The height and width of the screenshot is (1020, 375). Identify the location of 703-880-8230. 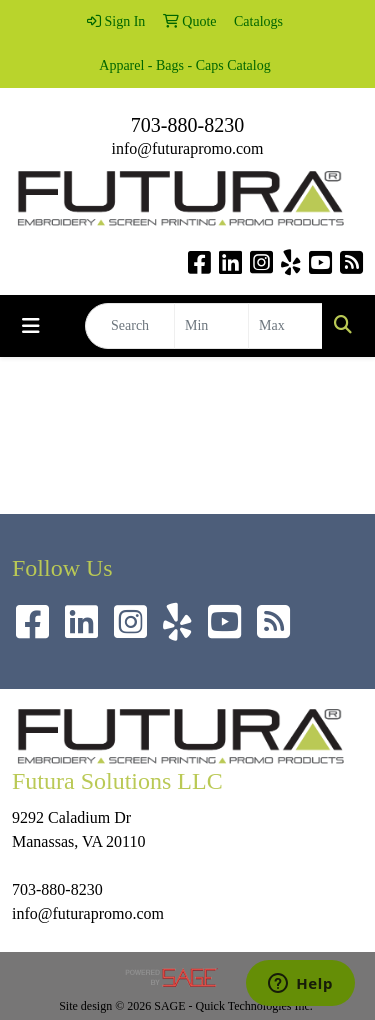
(187, 125).